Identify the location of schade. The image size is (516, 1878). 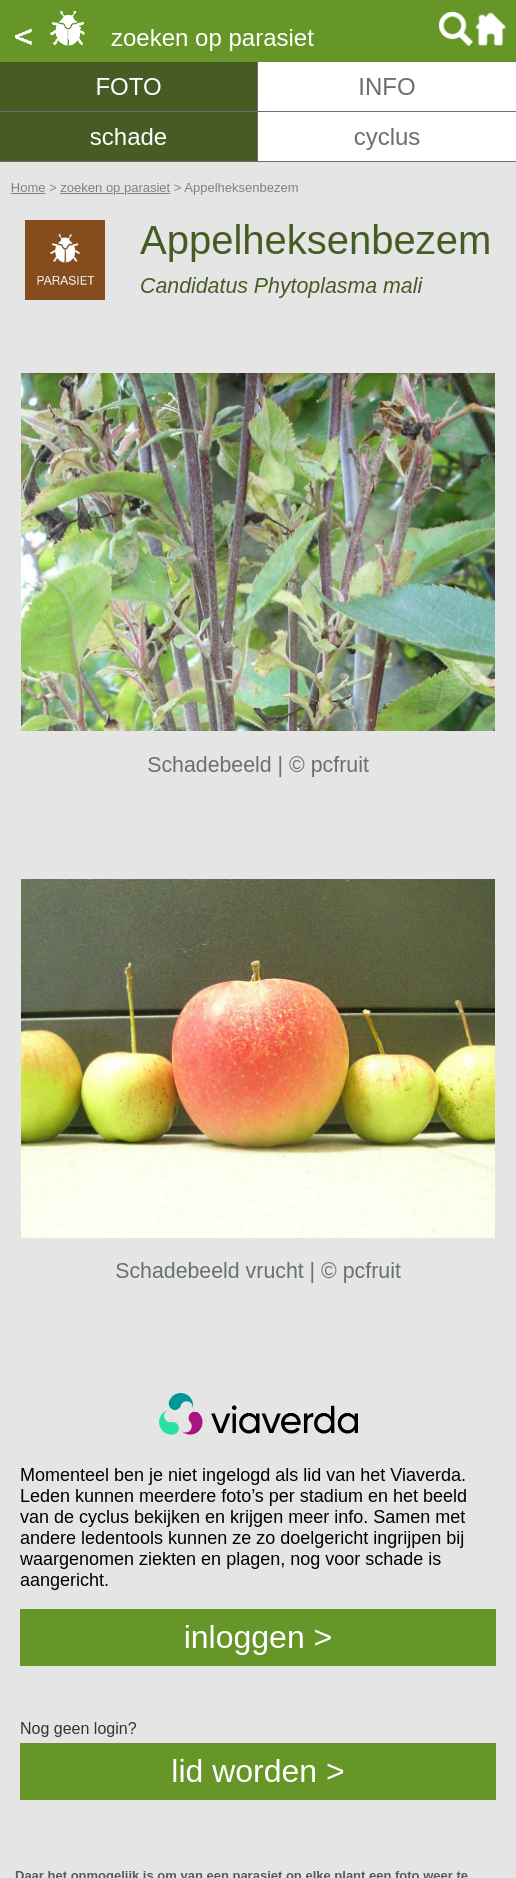
(128, 136).